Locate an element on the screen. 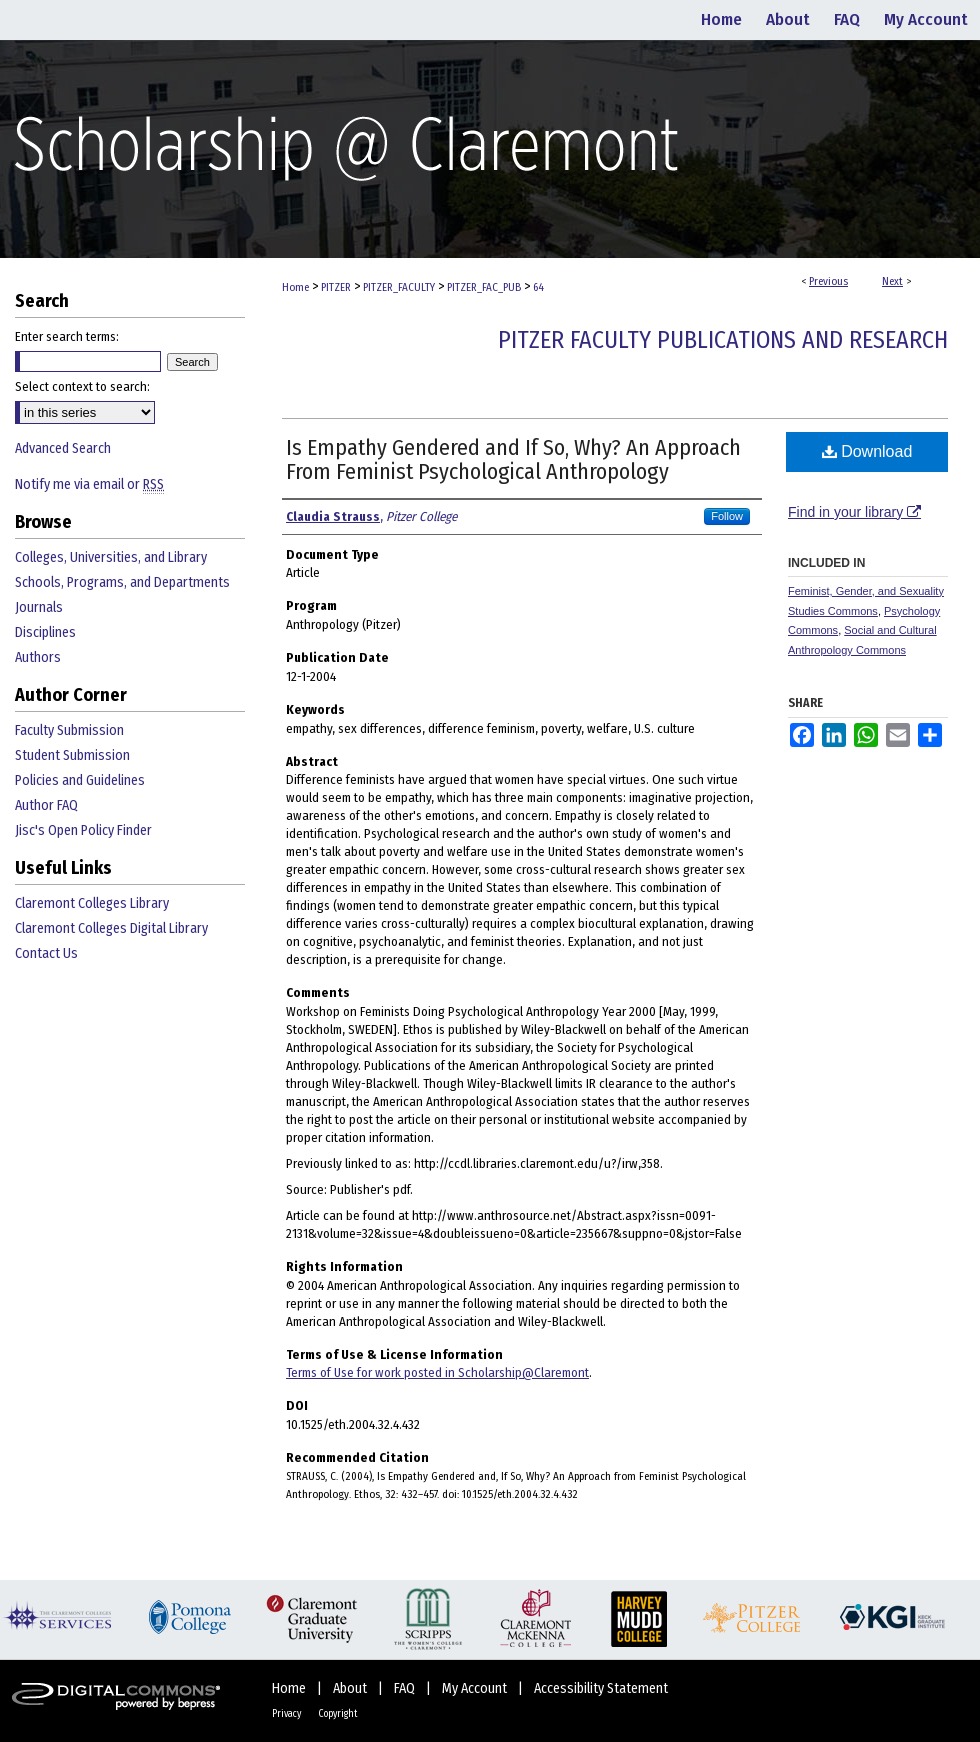  Accessibility Statement is located at coordinates (601, 1688).